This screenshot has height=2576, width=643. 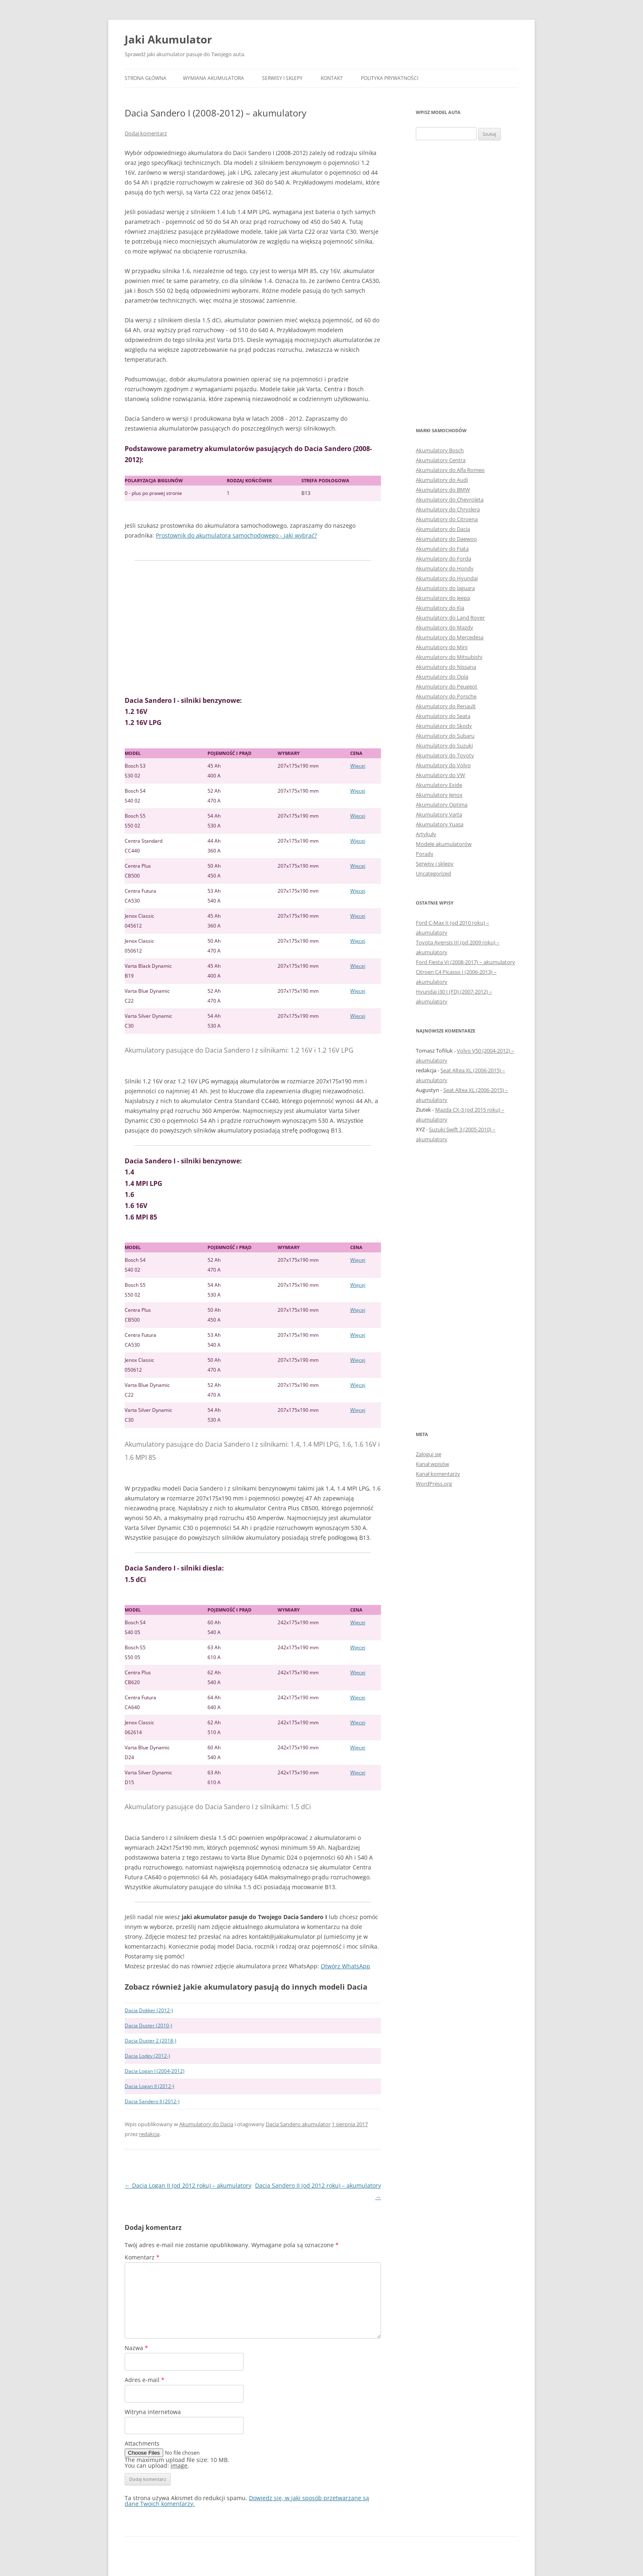 I want to click on Akumulatory do Chryslera, so click(x=448, y=509).